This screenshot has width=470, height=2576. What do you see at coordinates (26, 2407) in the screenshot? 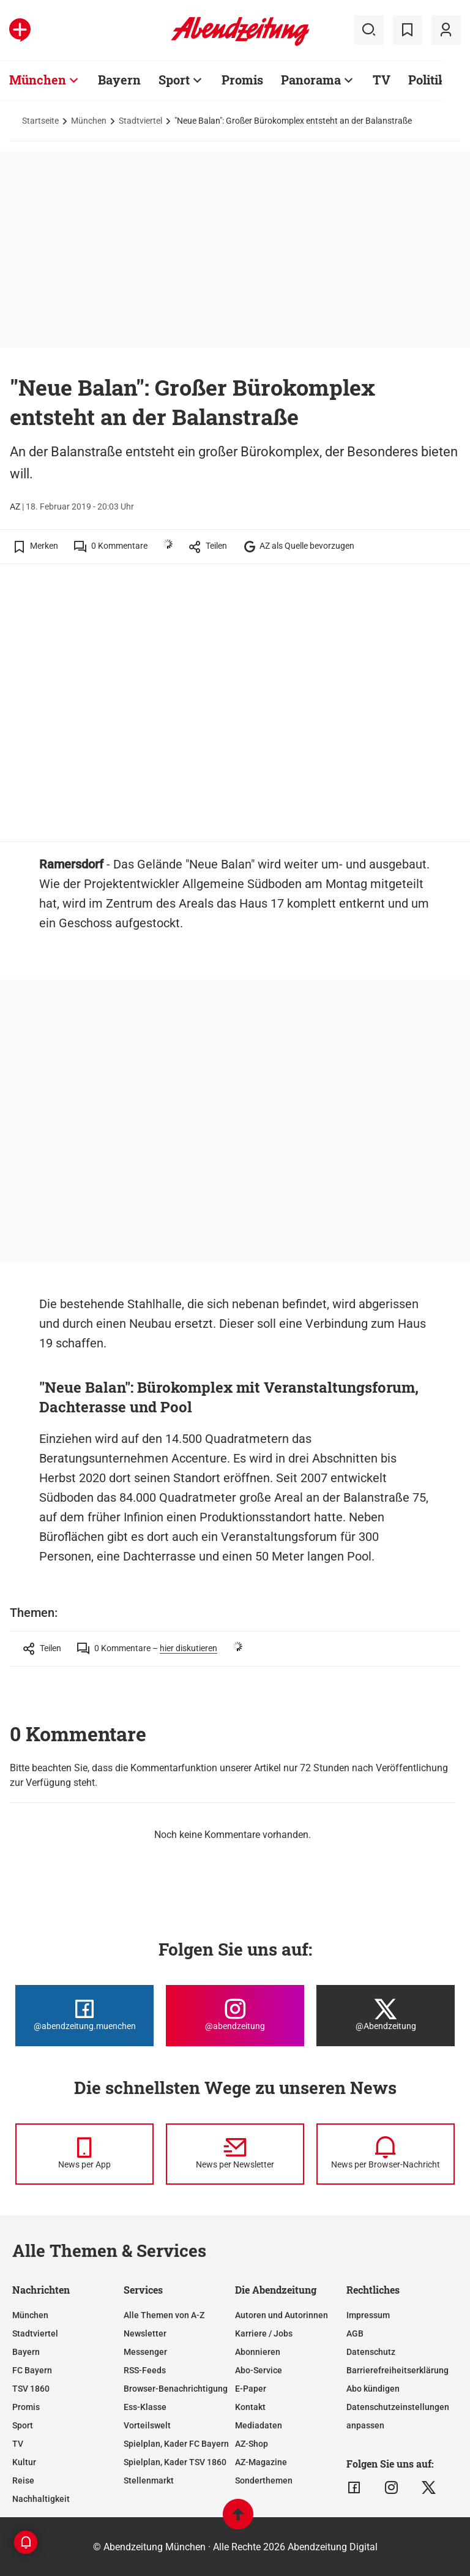
I see `Promis` at bounding box center [26, 2407].